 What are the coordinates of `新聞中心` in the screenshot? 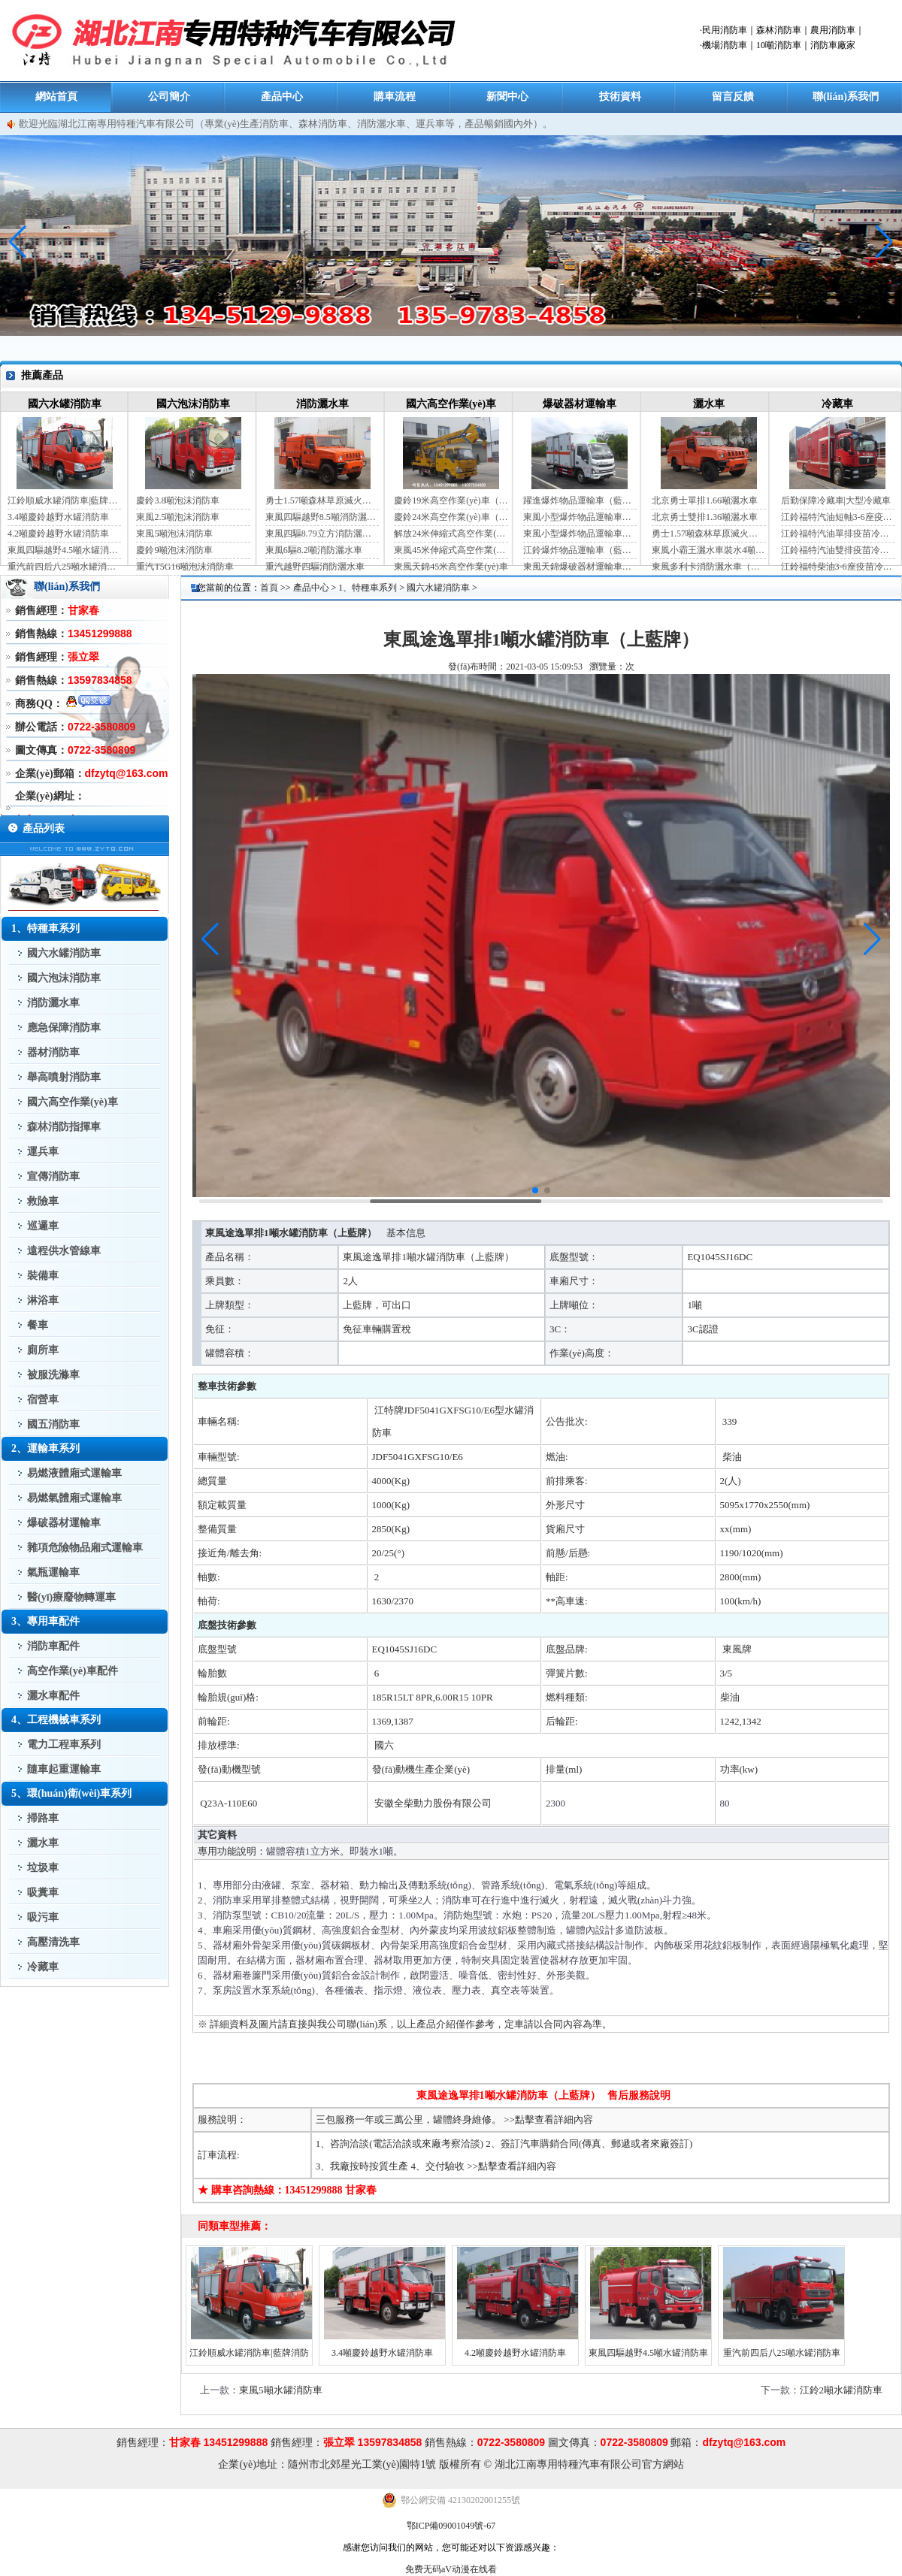 It's located at (507, 96).